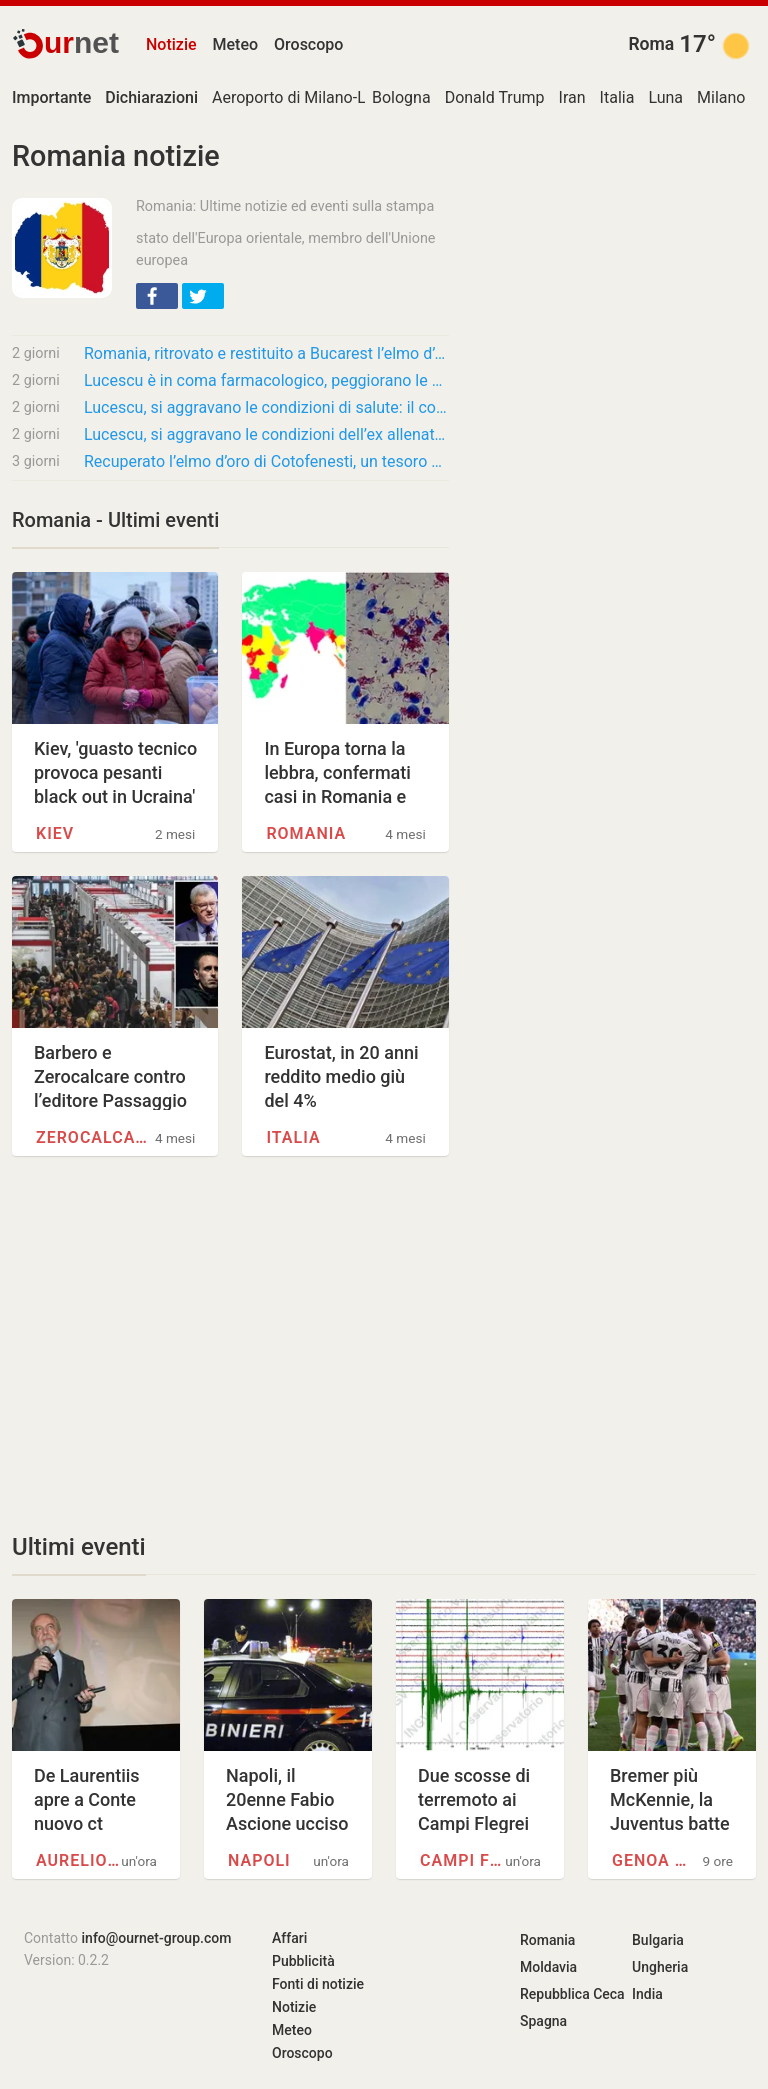 Image resolution: width=768 pixels, height=2089 pixels. Describe the element at coordinates (651, 44) in the screenshot. I see `Roma` at that location.